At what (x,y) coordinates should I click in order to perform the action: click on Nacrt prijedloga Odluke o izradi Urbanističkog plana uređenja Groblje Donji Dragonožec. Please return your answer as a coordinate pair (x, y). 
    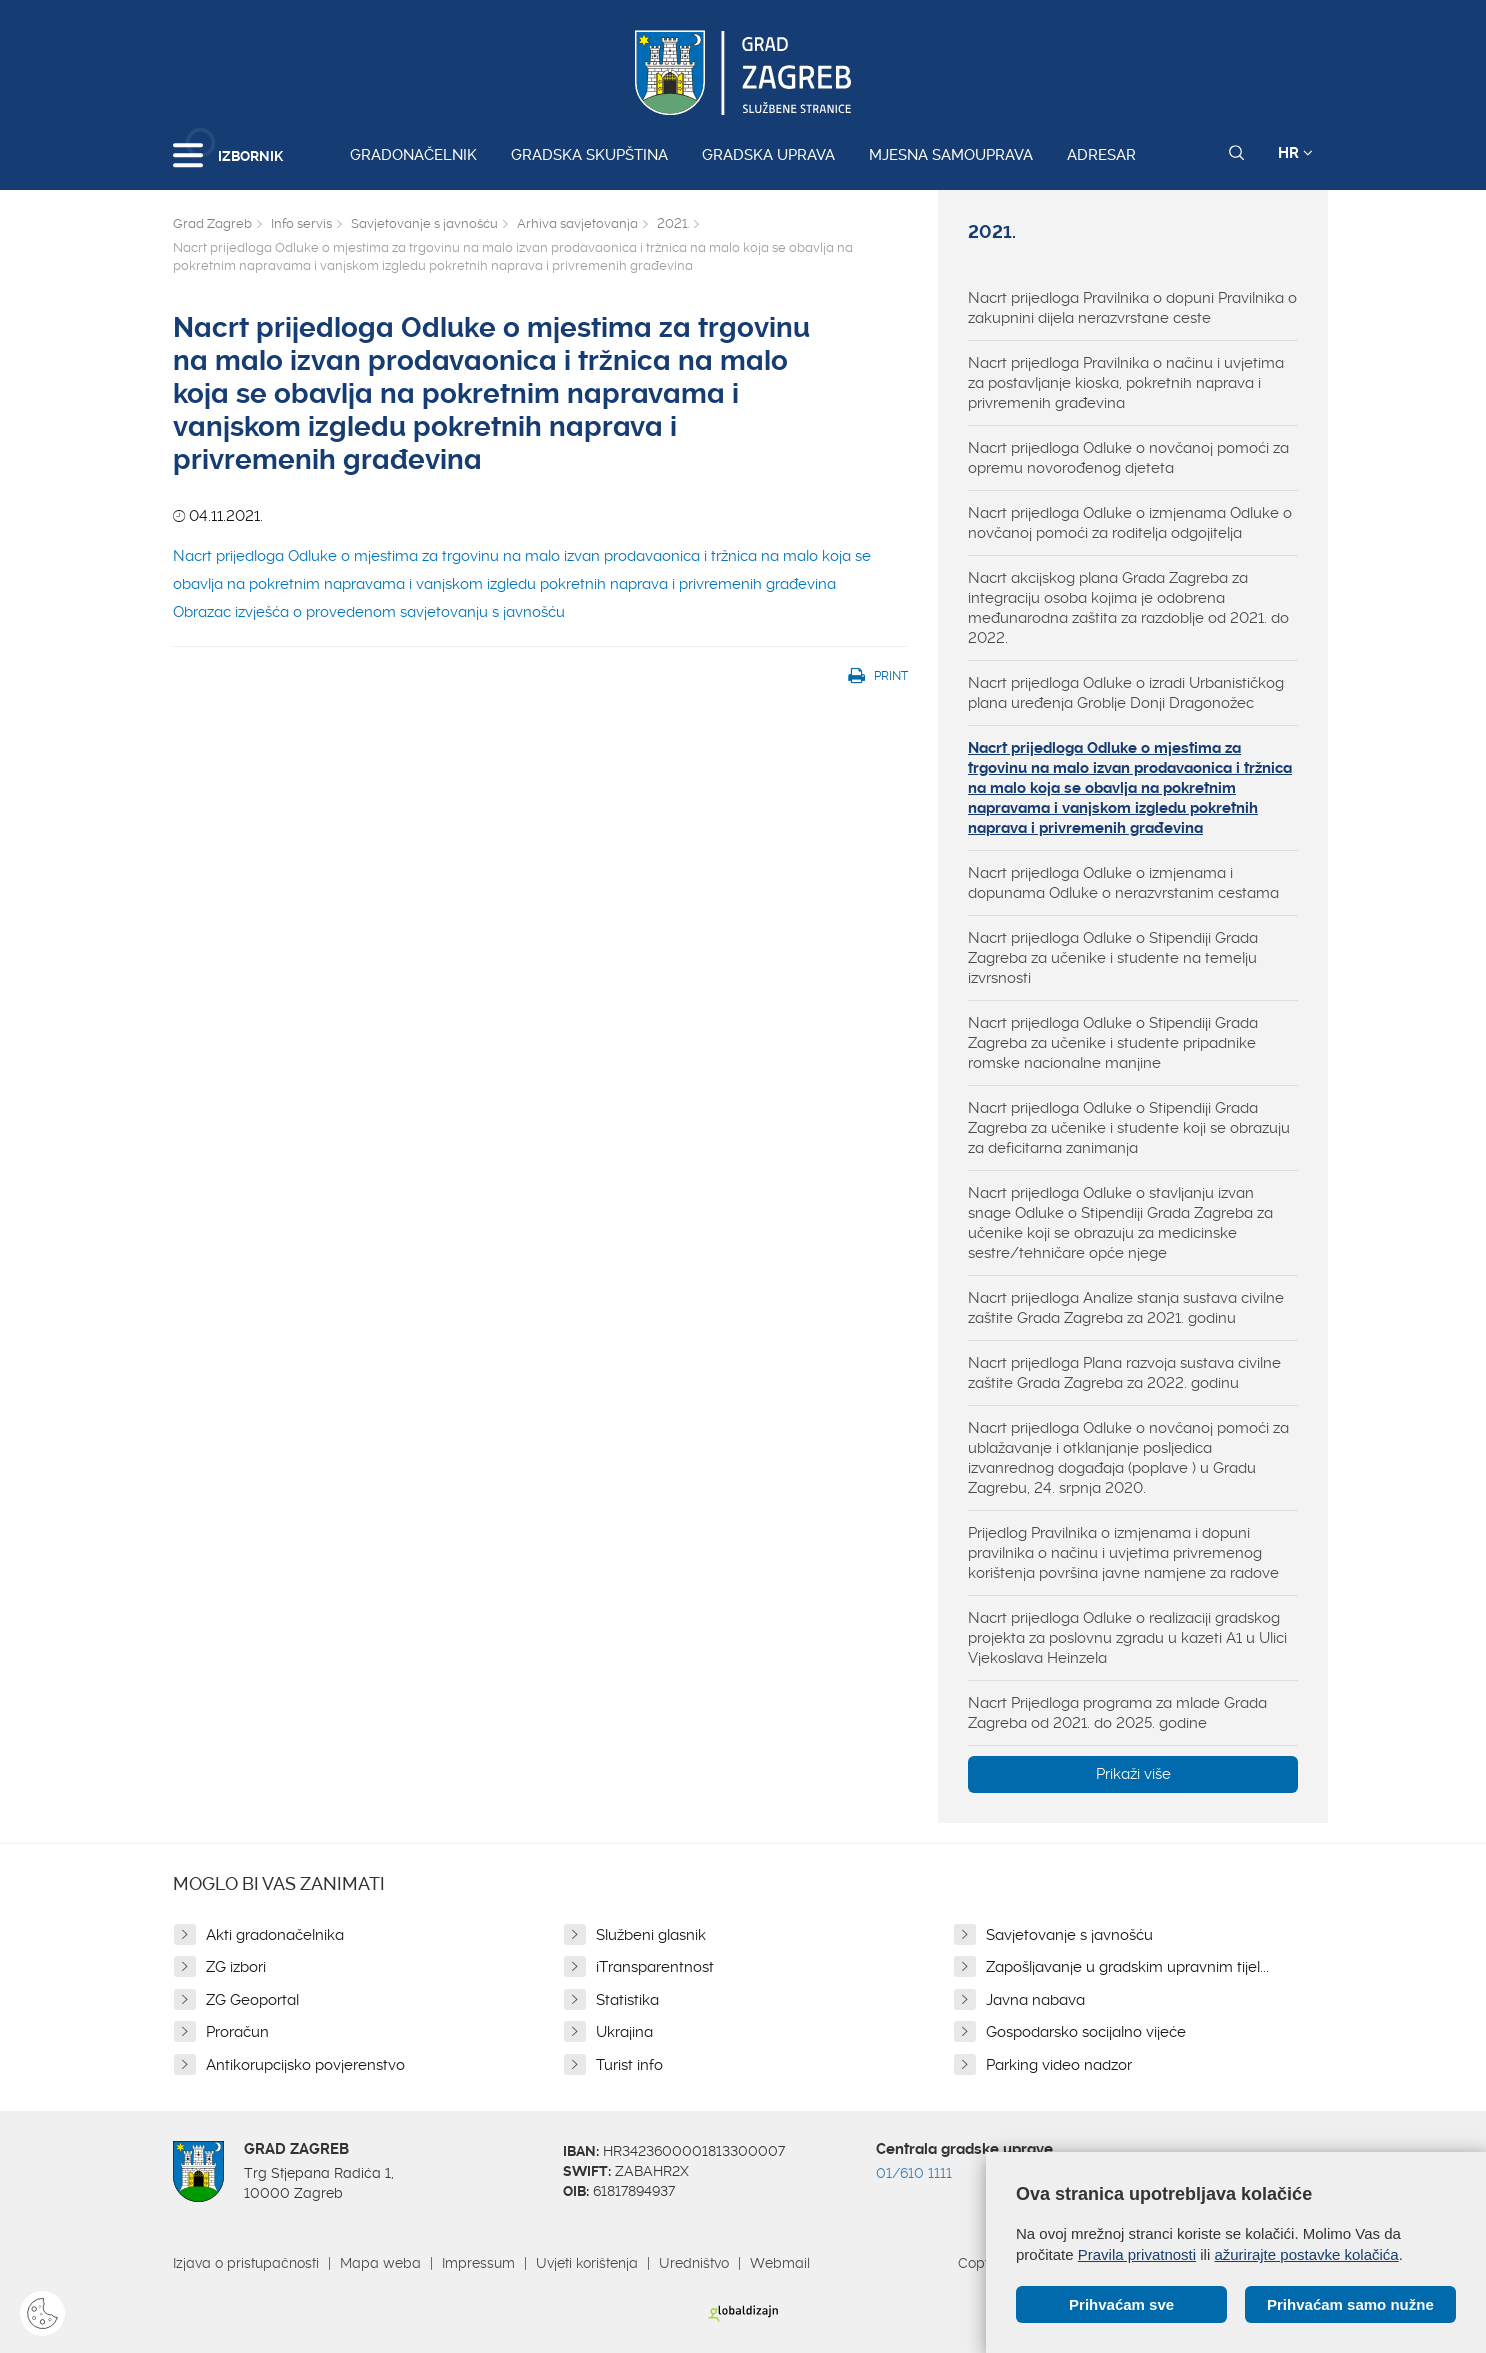
    Looking at the image, I should click on (1126, 693).